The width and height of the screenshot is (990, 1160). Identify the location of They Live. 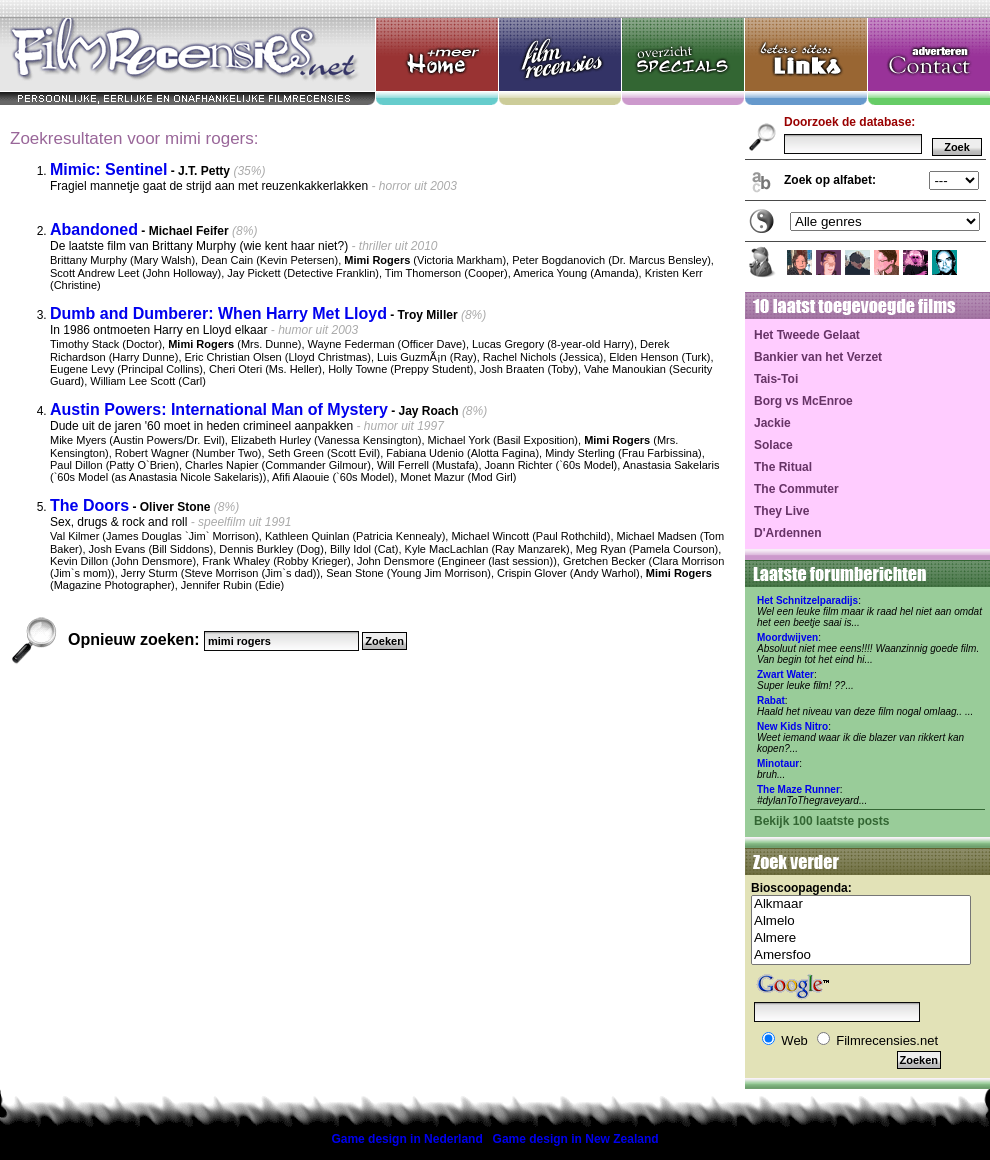
(781, 511).